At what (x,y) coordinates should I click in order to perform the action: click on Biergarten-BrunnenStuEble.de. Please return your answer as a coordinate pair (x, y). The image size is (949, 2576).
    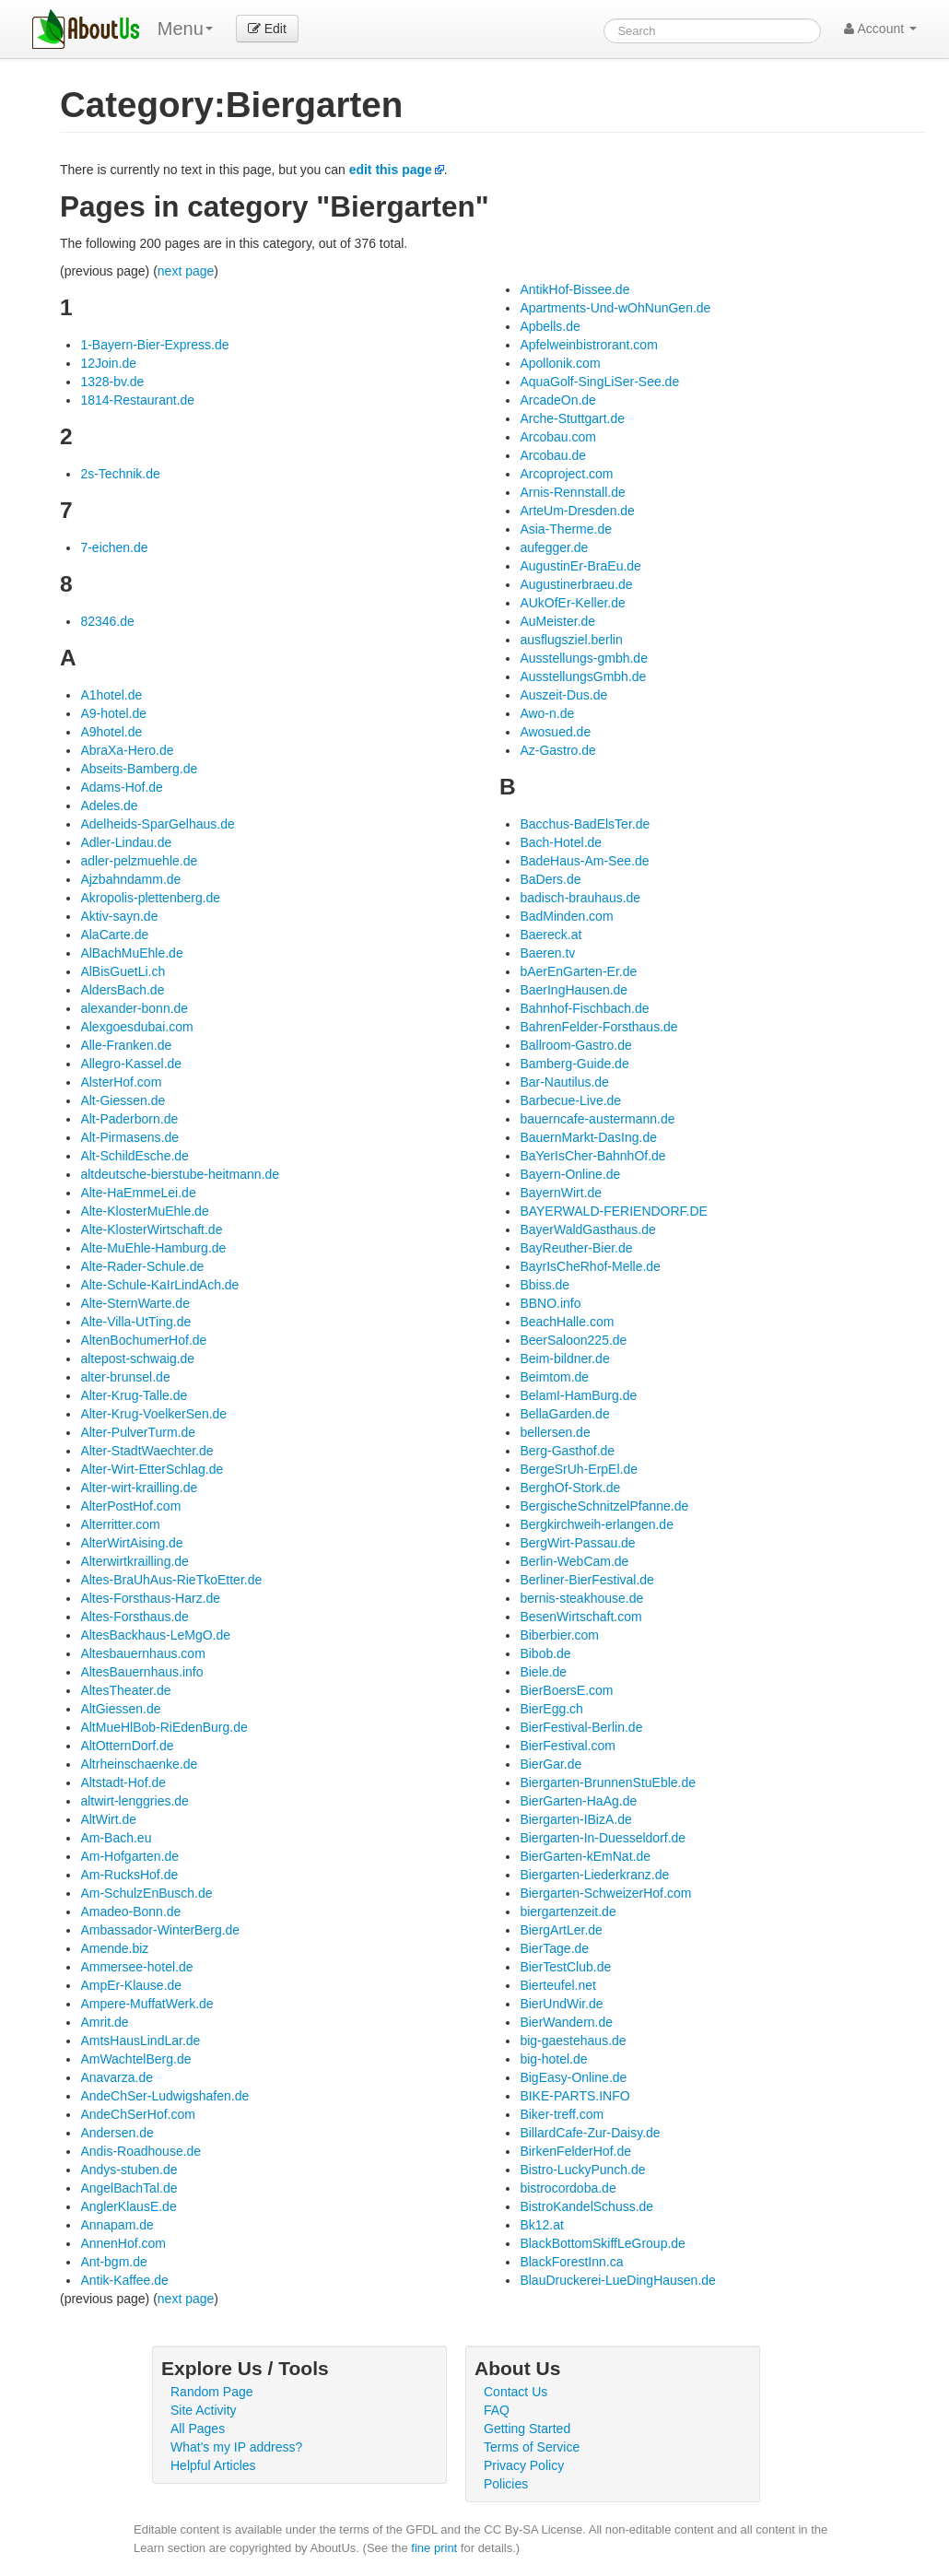
    Looking at the image, I should click on (608, 1782).